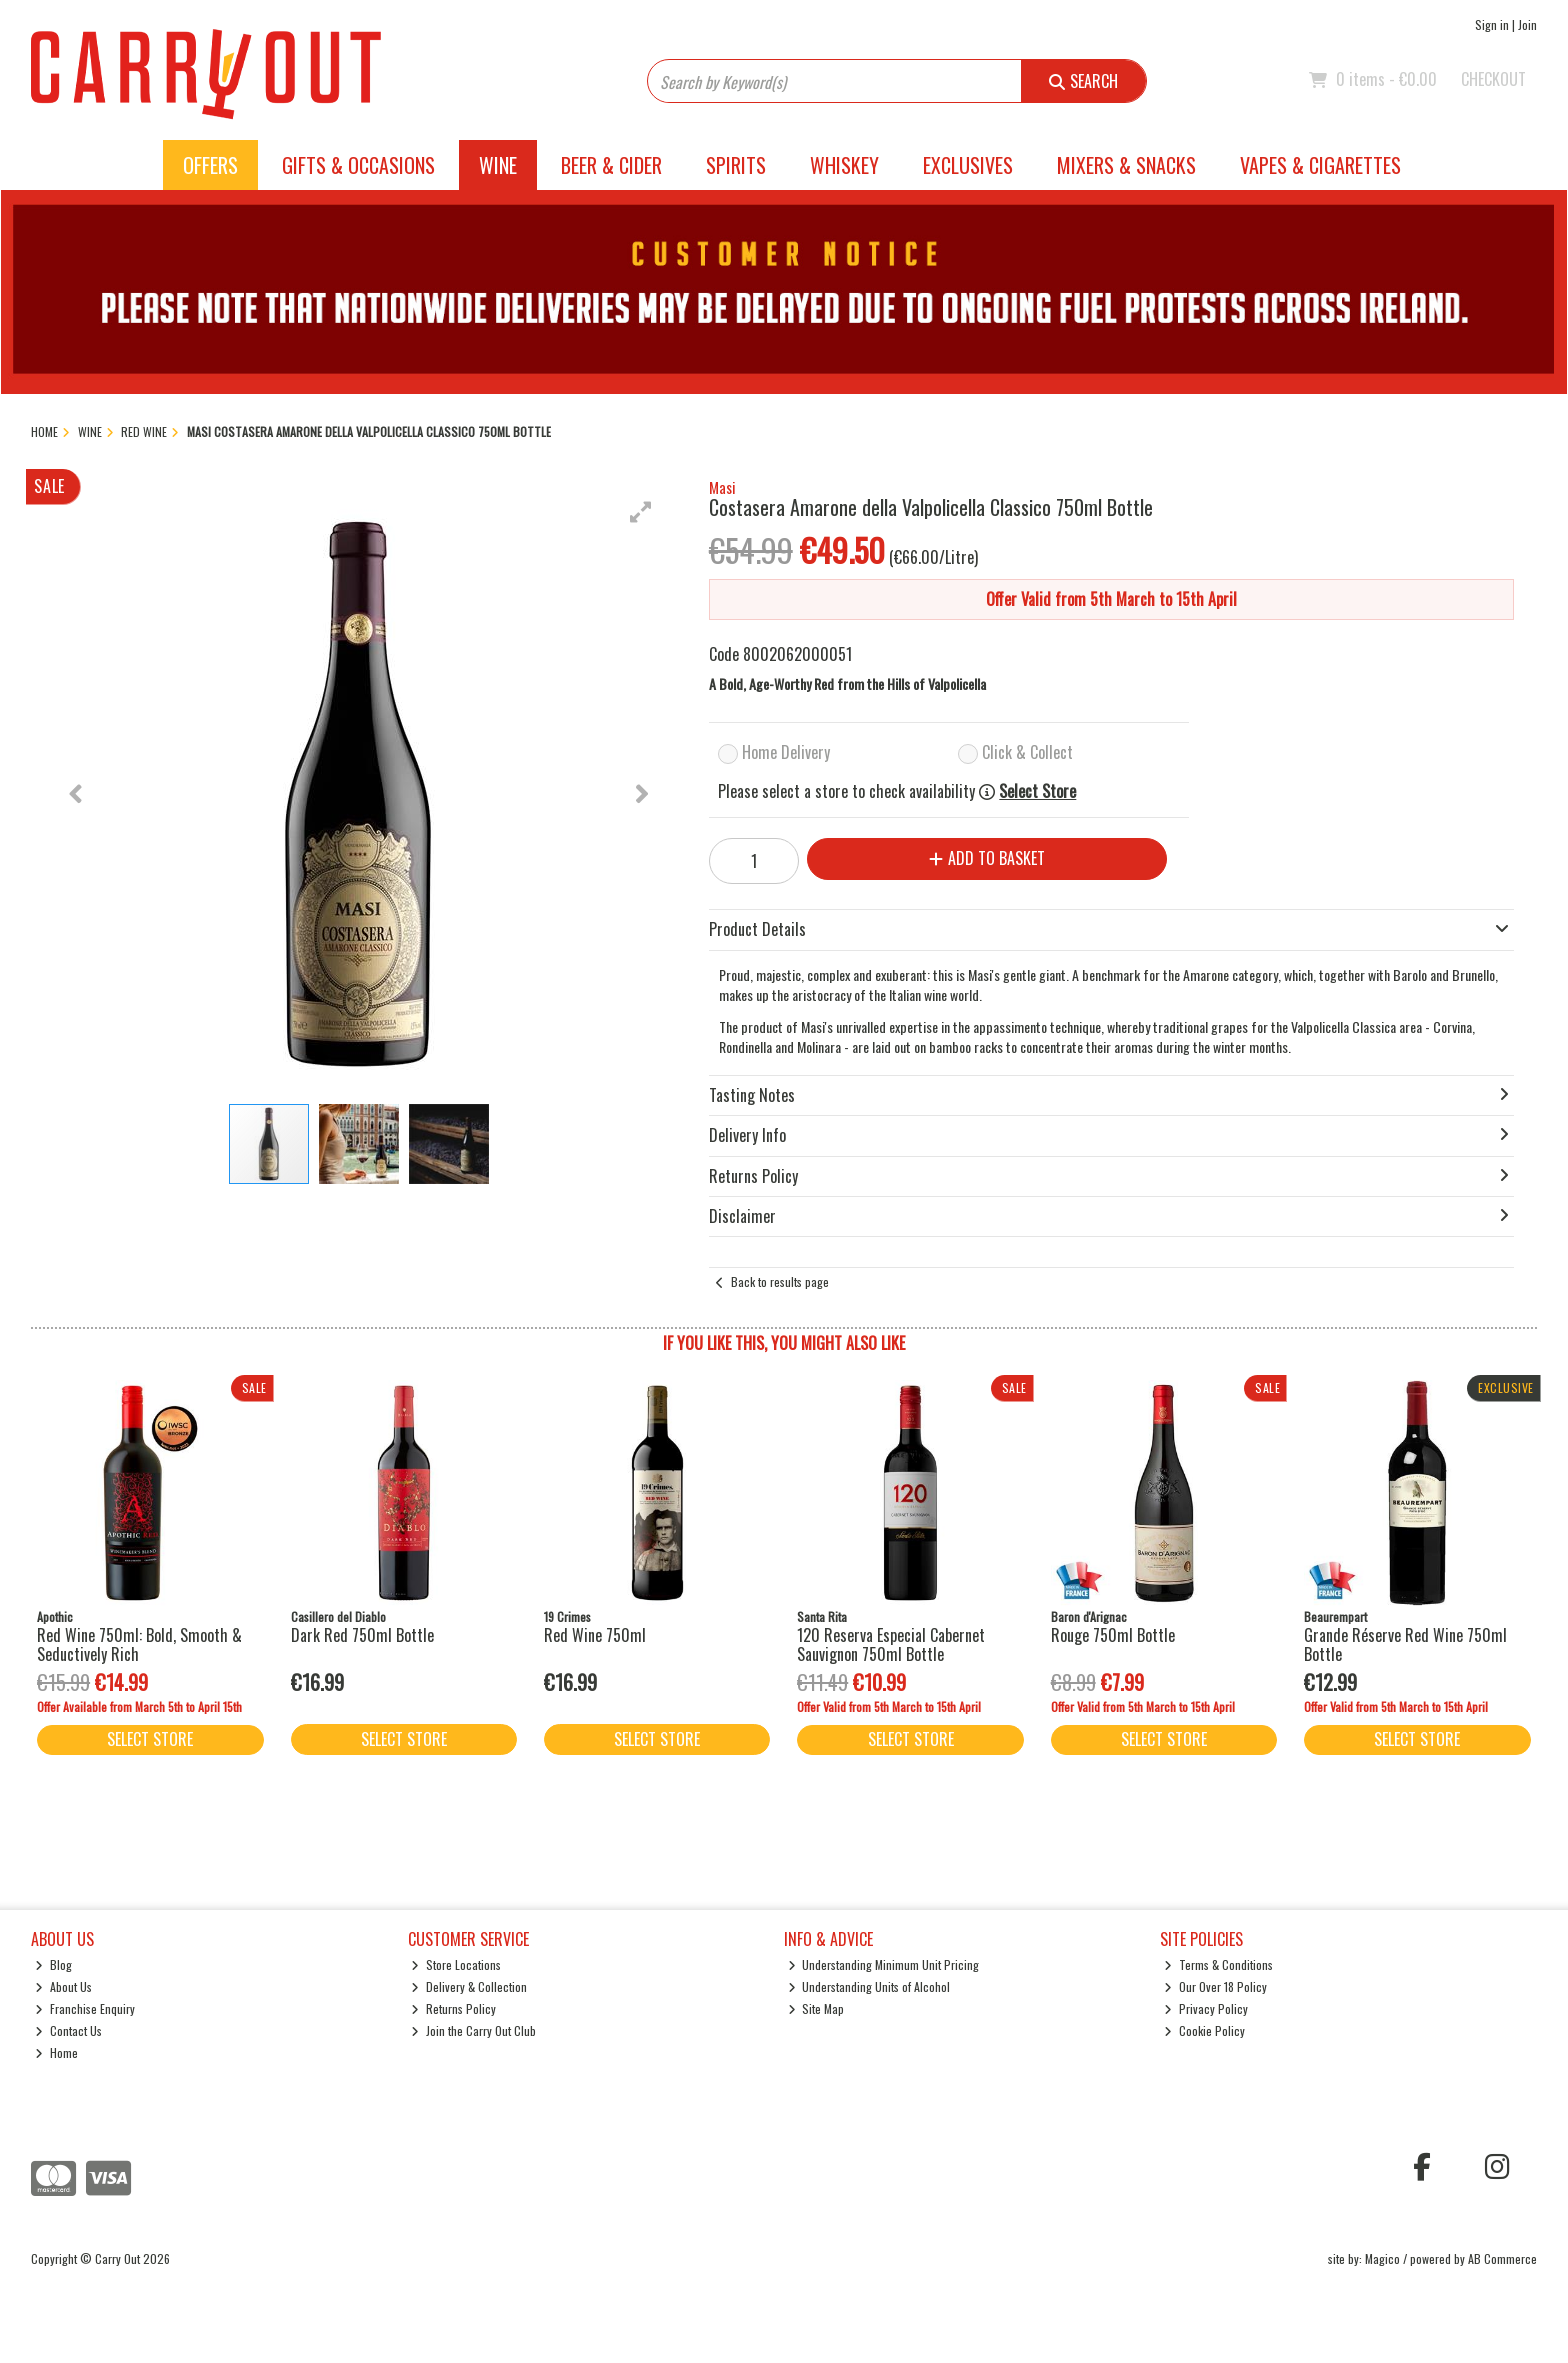 The image size is (1568, 2363). Describe the element at coordinates (68, 2030) in the screenshot. I see `Contact Us` at that location.